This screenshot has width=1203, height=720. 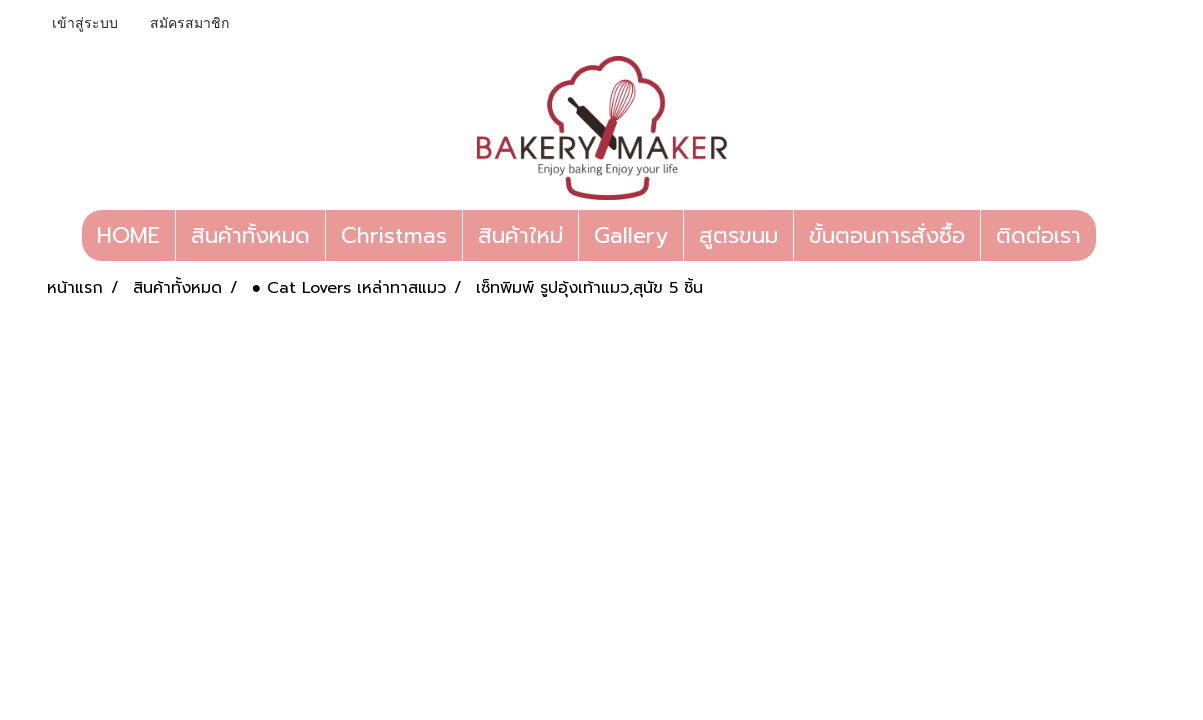 I want to click on [button], so click(x=1114, y=236).